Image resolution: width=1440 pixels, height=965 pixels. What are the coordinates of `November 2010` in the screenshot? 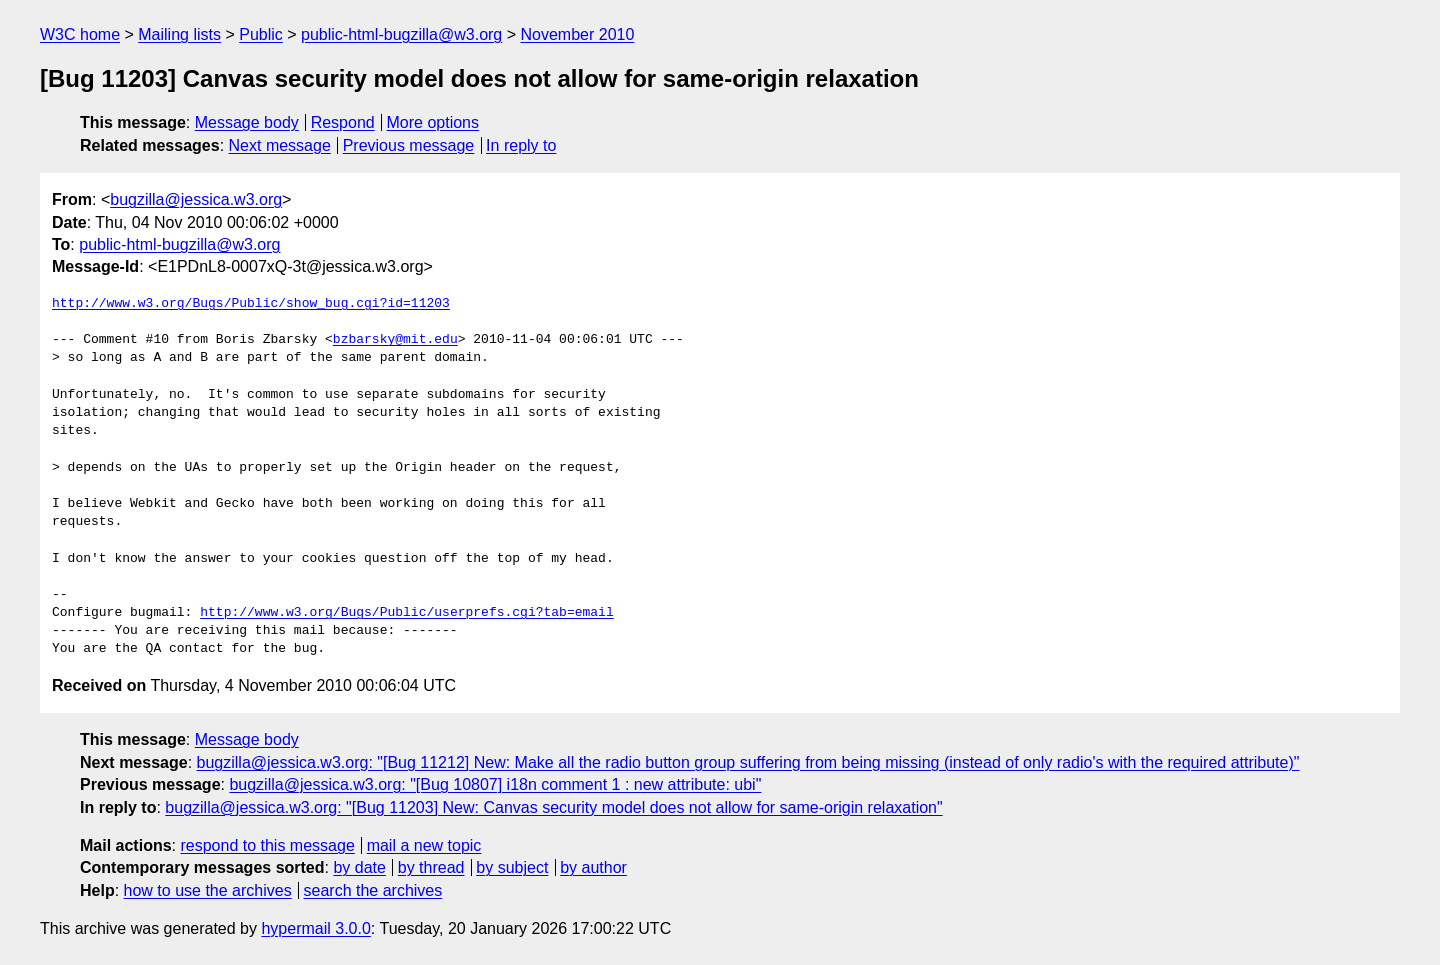 It's located at (578, 34).